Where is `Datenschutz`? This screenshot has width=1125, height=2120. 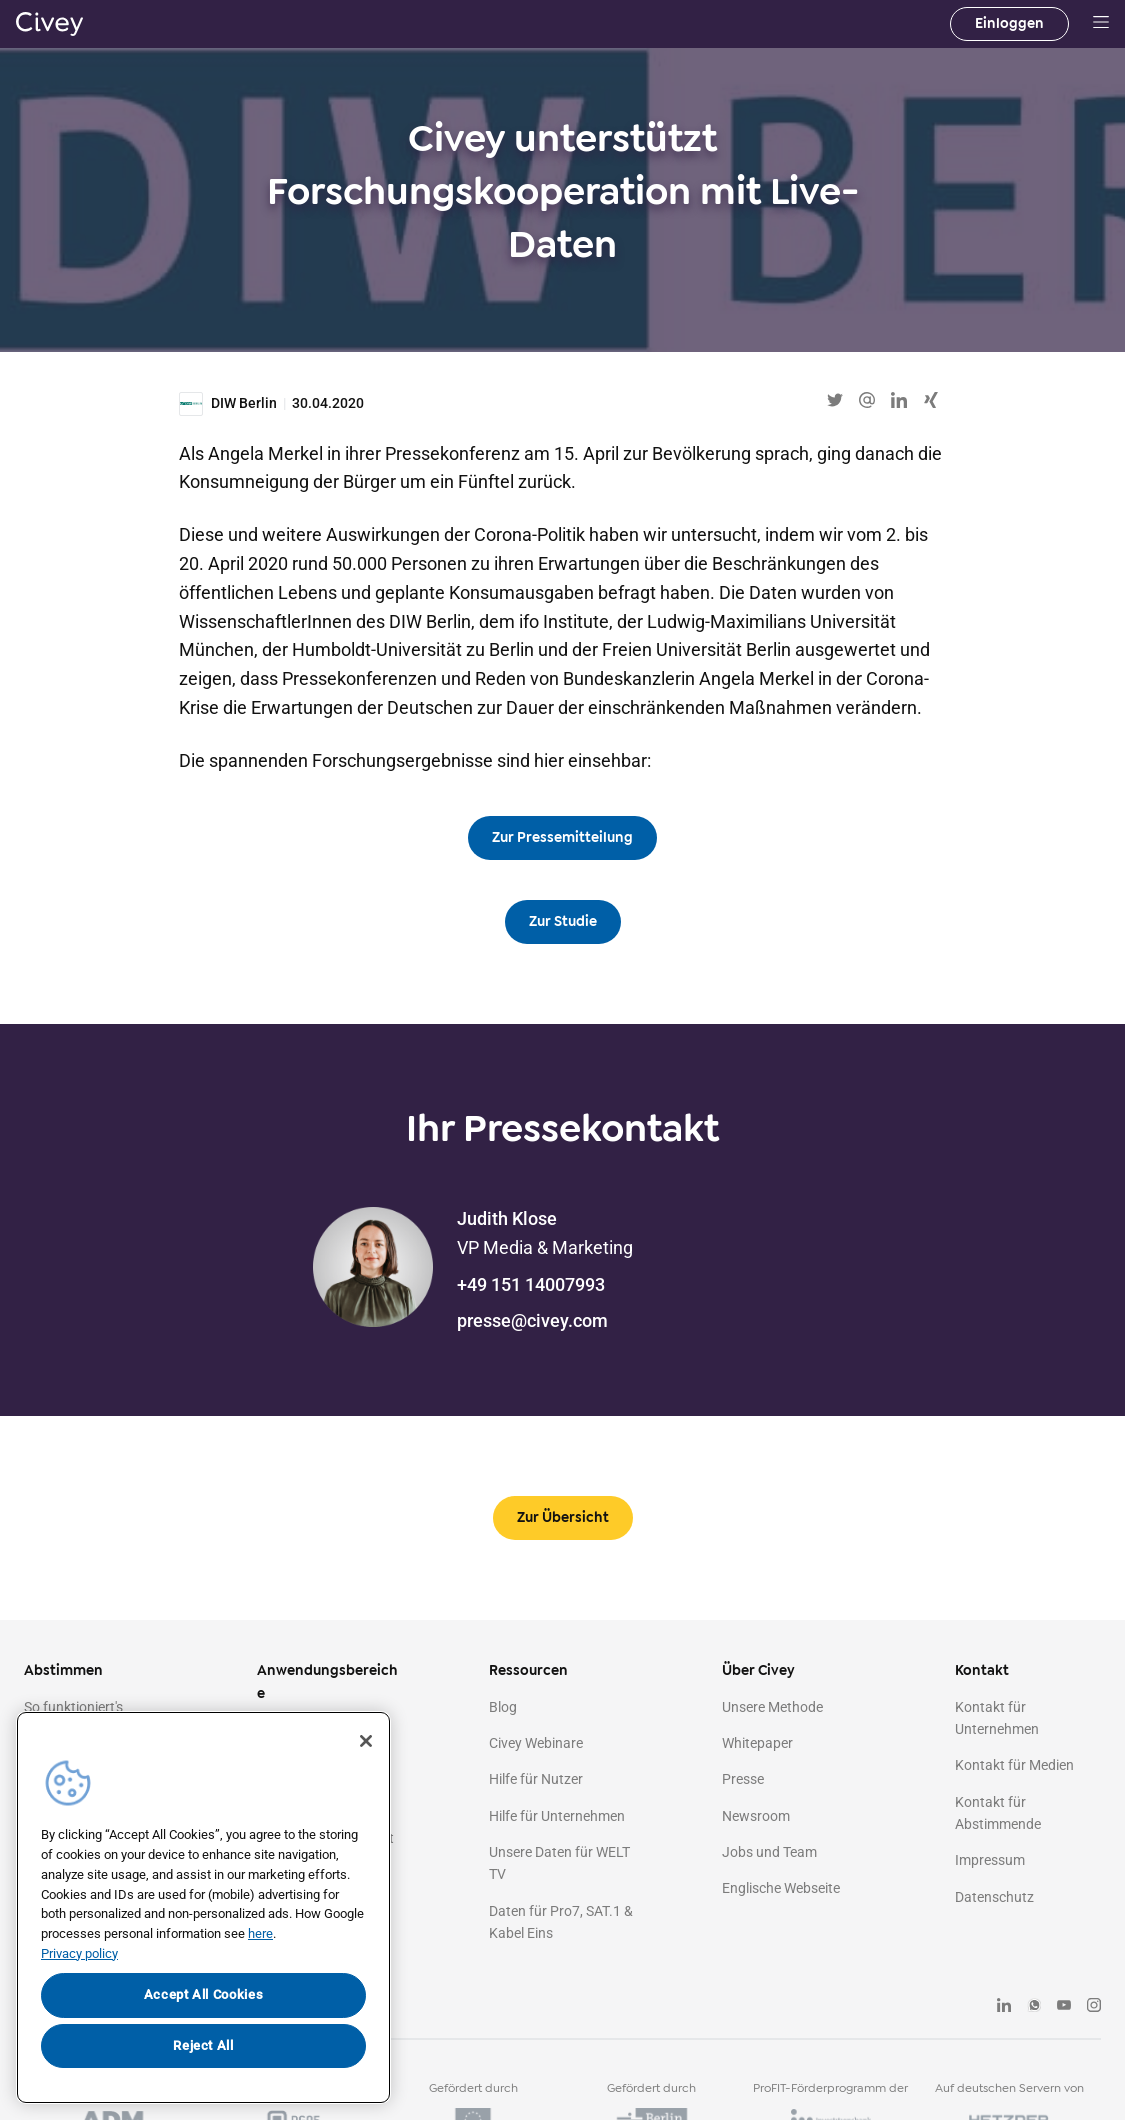 Datenschutz is located at coordinates (994, 1897).